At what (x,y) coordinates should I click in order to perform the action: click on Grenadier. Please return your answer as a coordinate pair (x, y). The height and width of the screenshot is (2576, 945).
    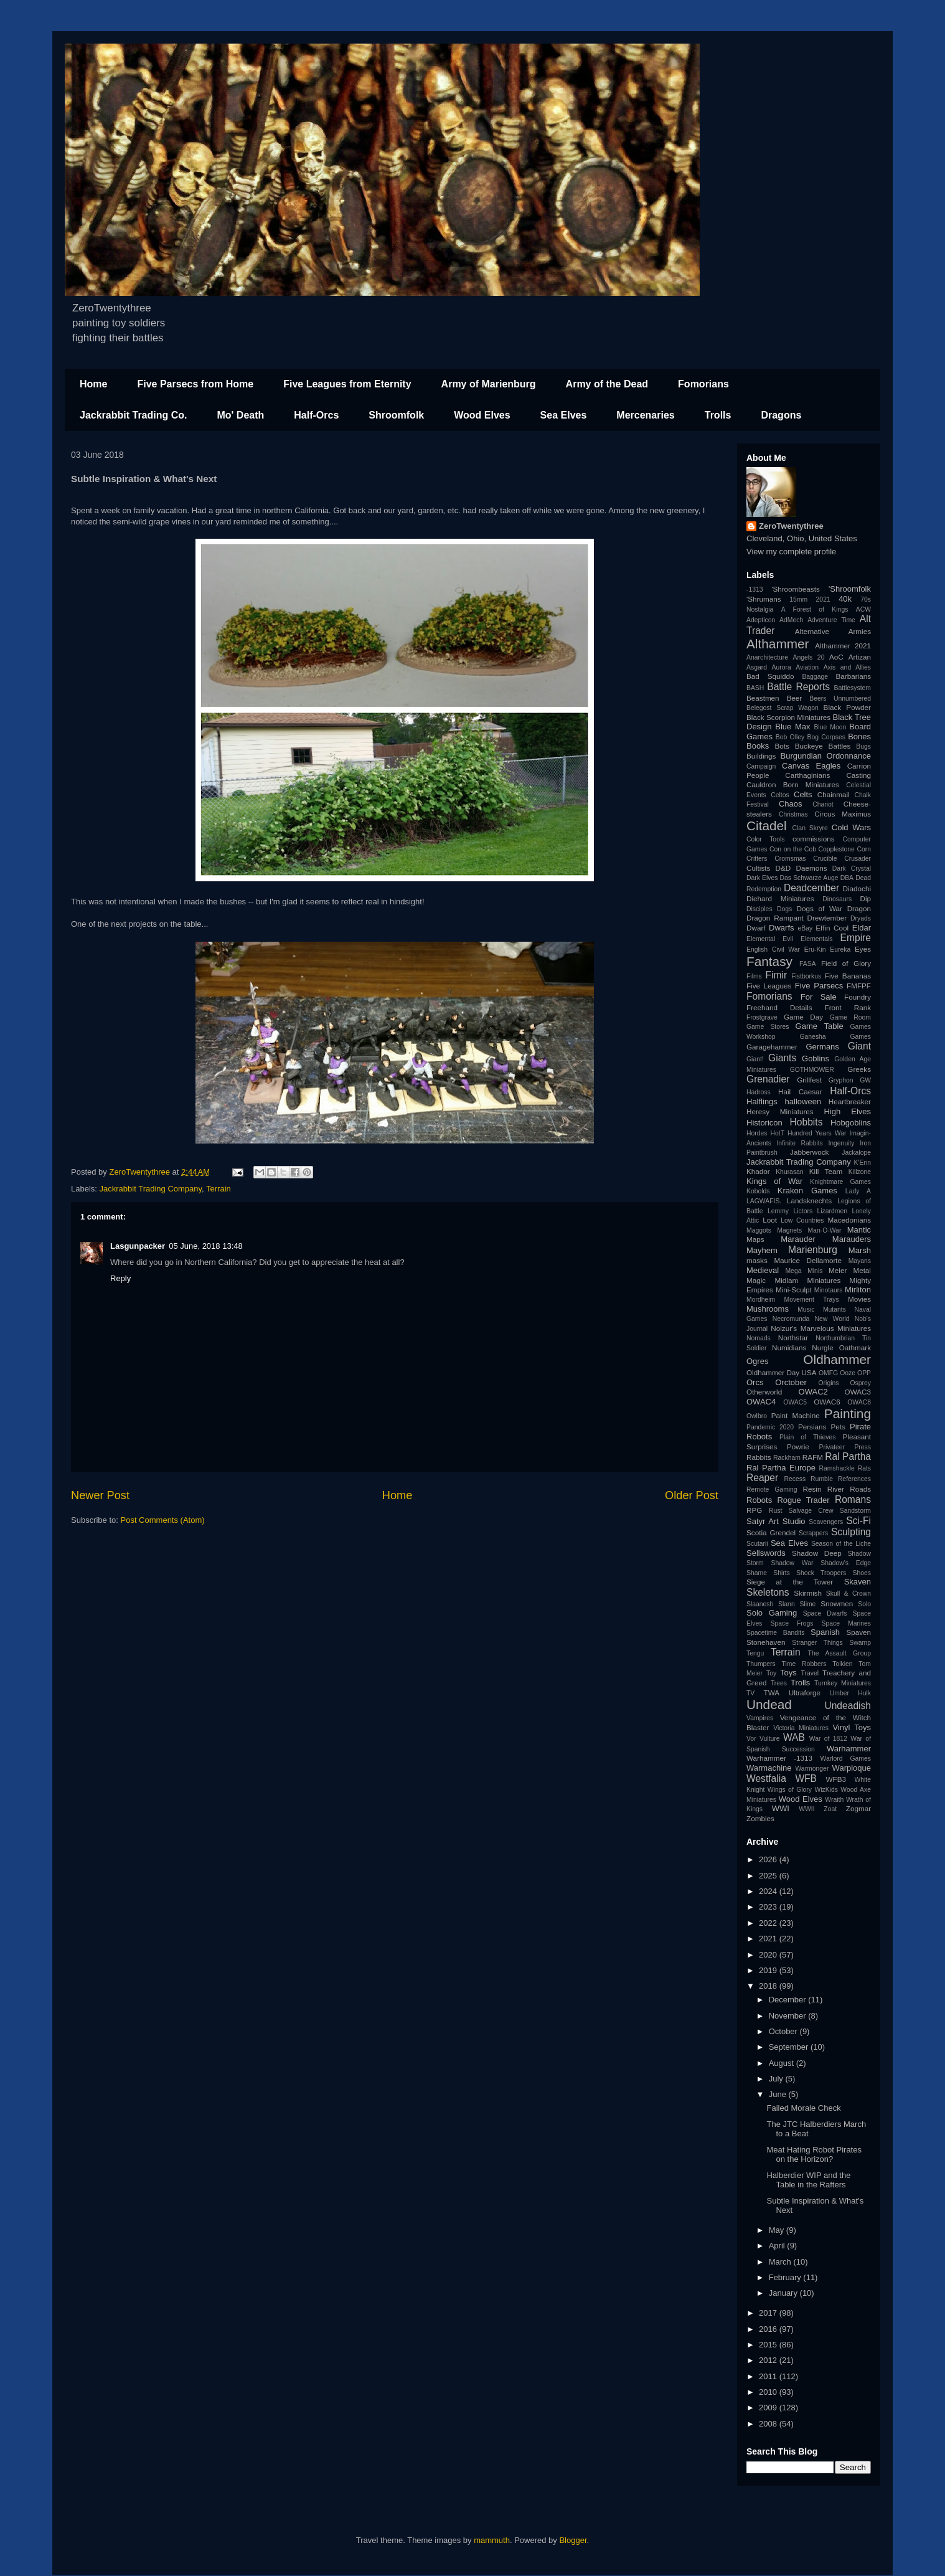
    Looking at the image, I should click on (767, 1079).